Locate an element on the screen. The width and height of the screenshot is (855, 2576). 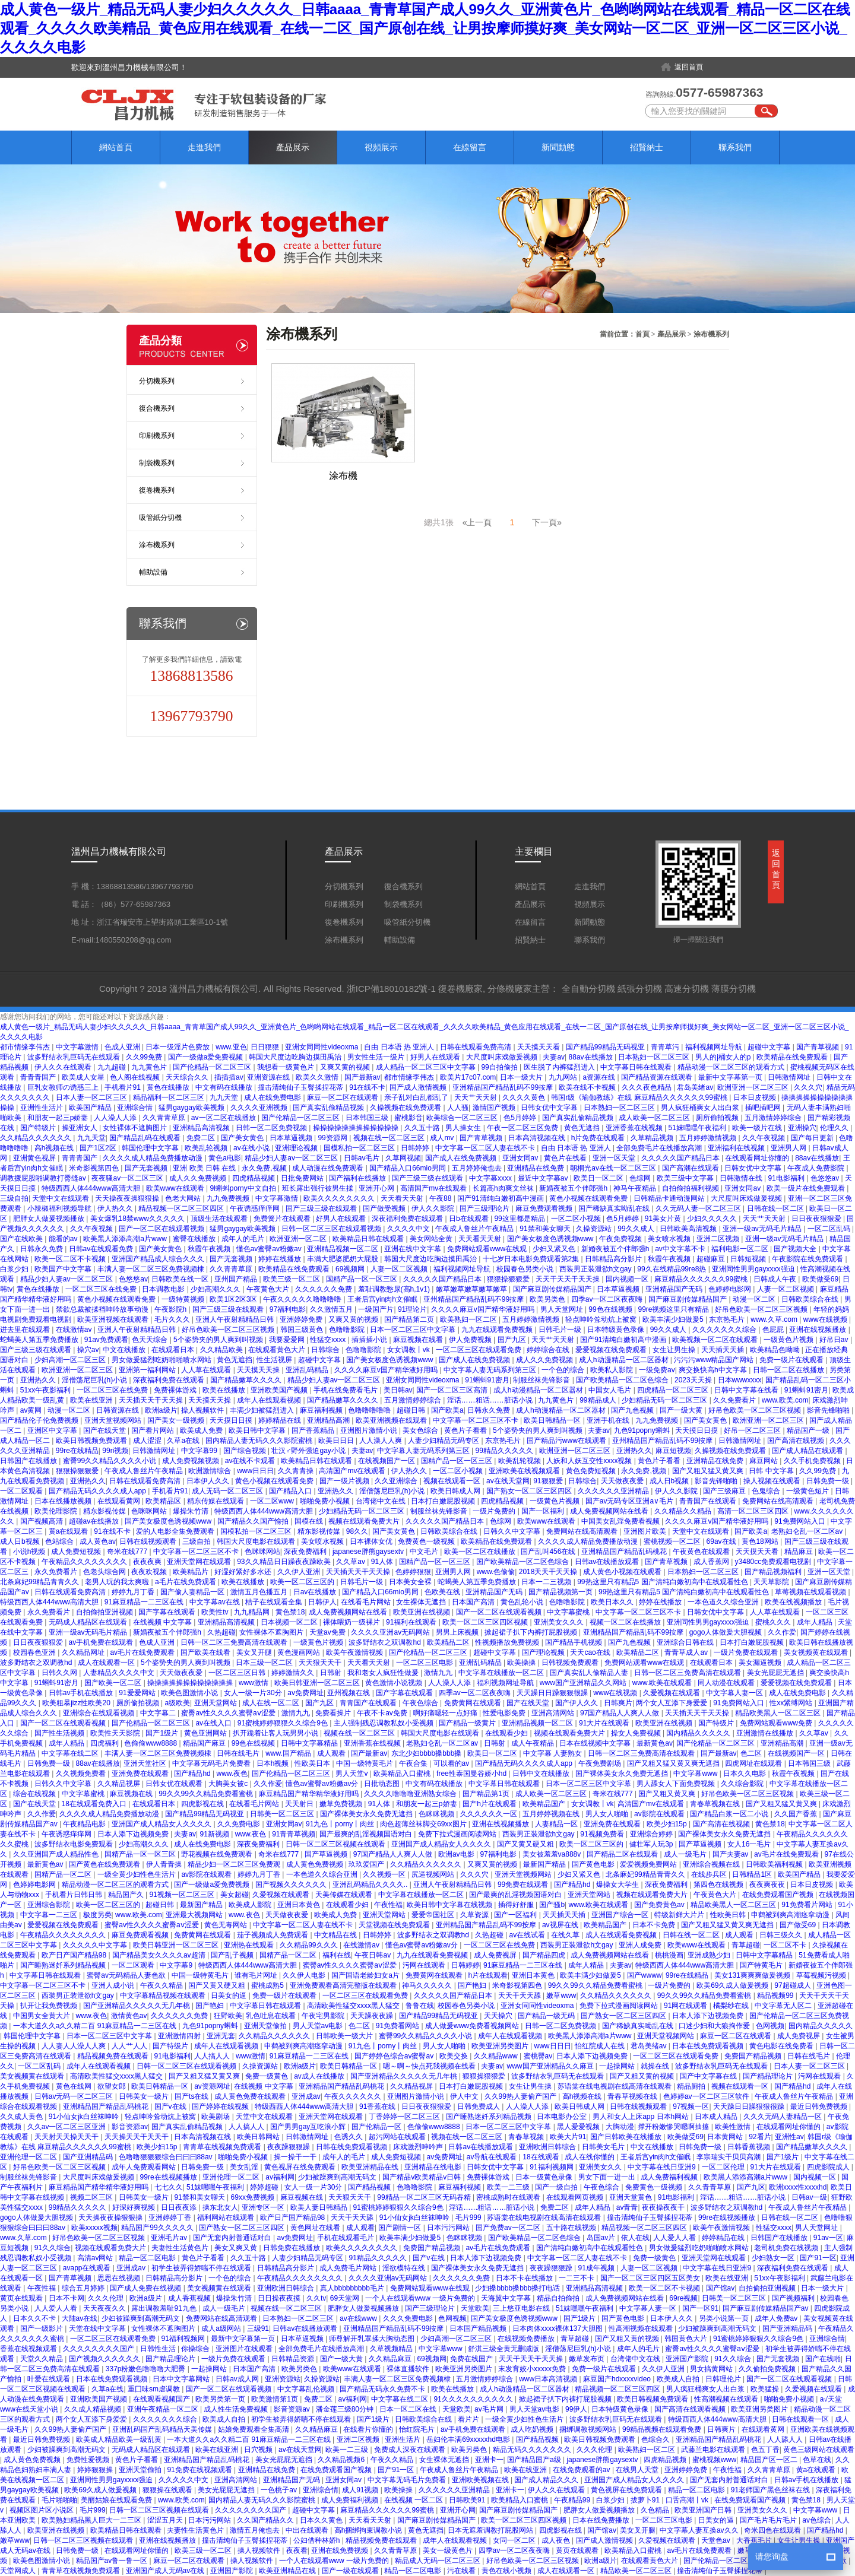
国产wwww is located at coordinates (644, 1975).